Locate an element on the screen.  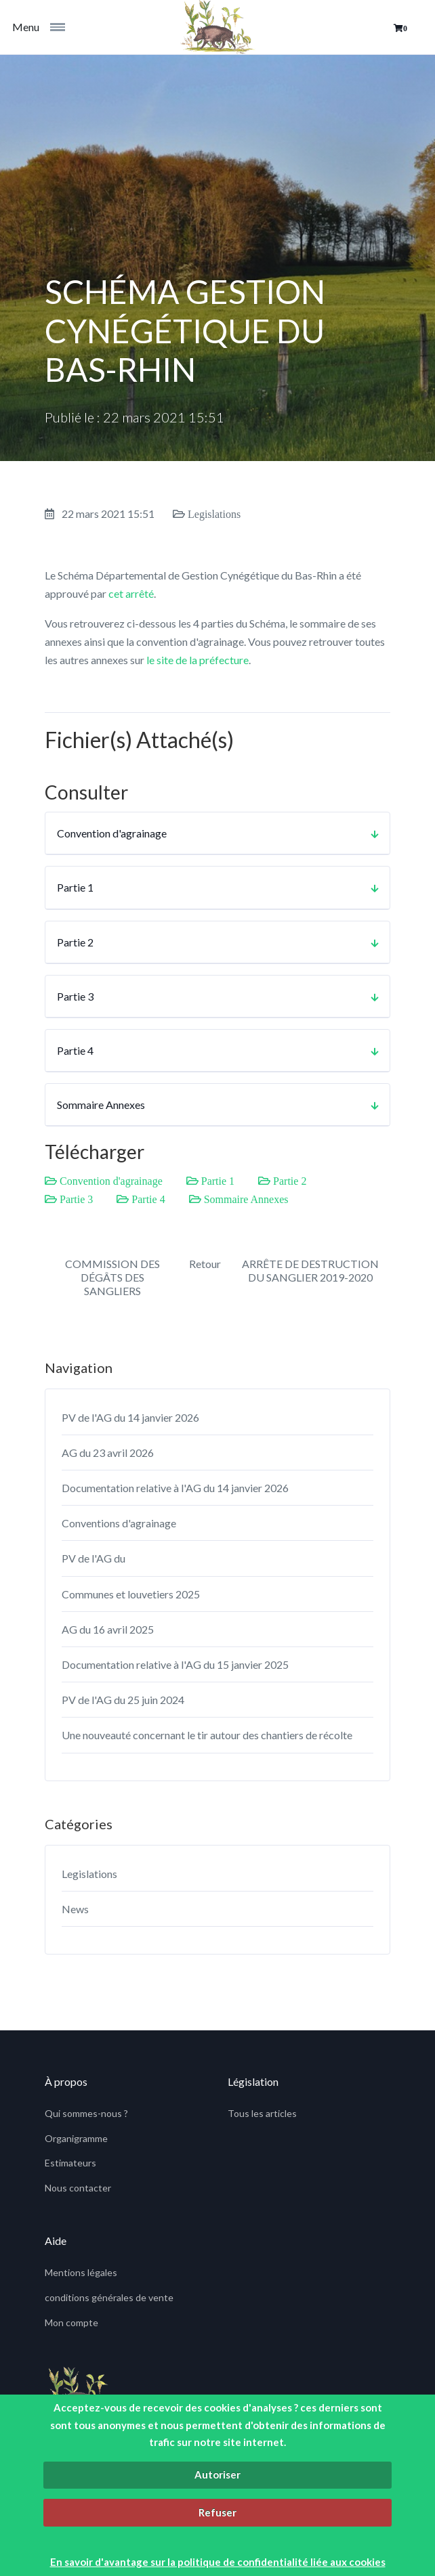
AG du 23 avril 2026 is located at coordinates (108, 1452).